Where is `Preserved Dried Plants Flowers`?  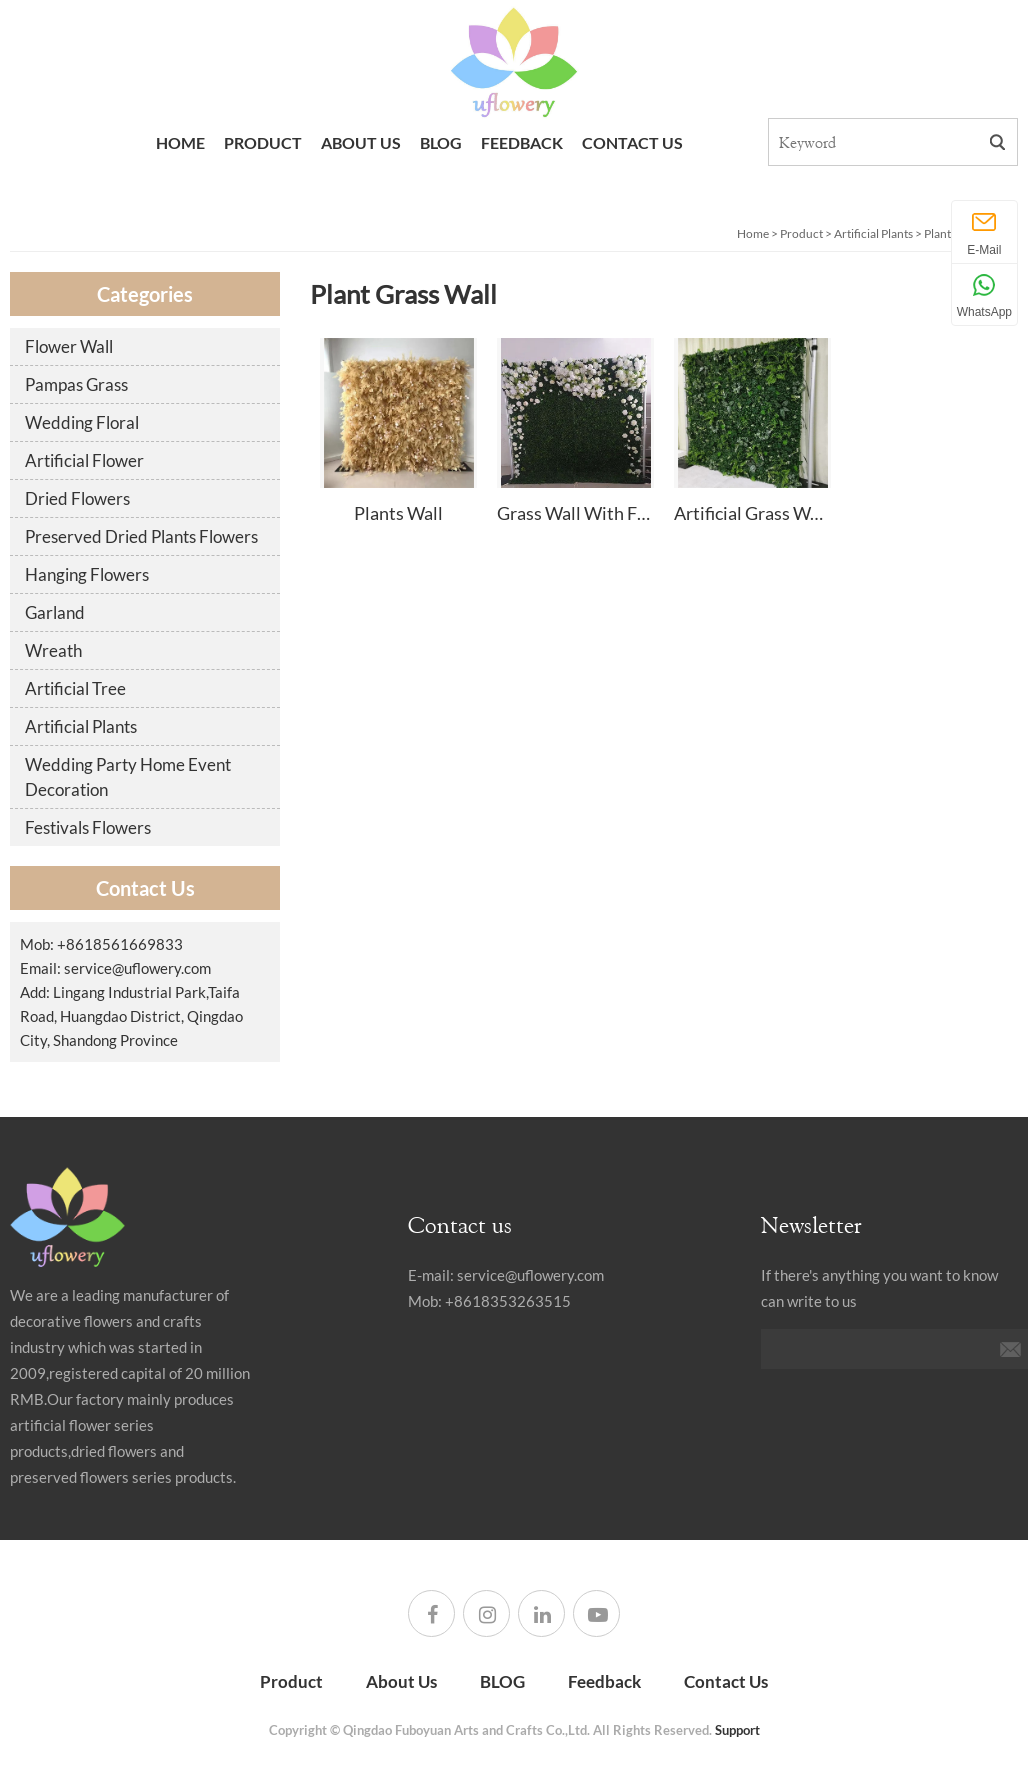
Preserved Dried Plants Flowers is located at coordinates (141, 536).